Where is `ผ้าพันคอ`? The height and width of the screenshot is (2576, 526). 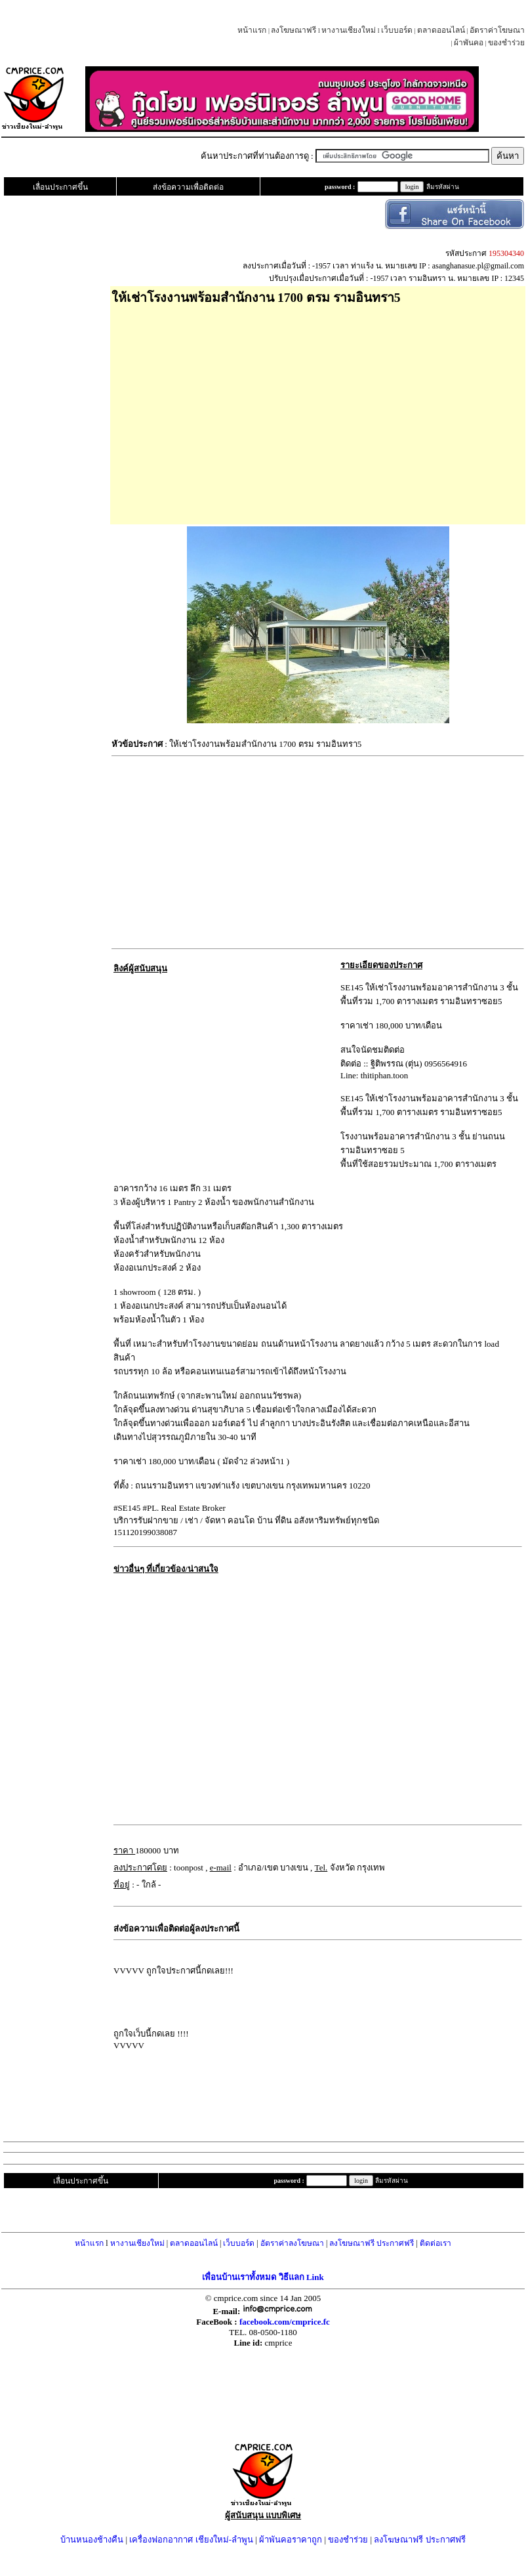
ผ้าพันคอ is located at coordinates (468, 42).